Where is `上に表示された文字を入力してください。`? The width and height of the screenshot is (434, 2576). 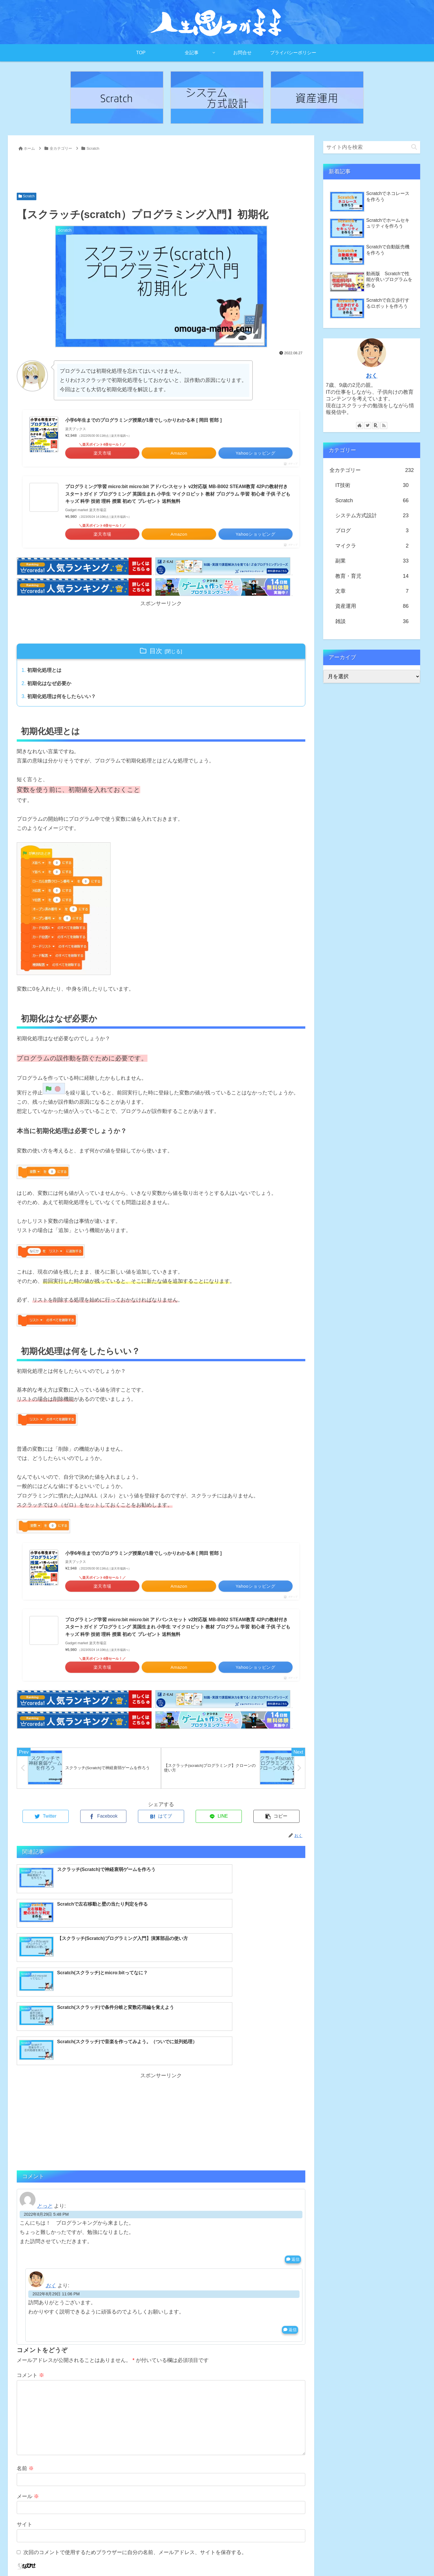 上に表示された文字を入力してください。 is located at coordinates (66, 2490).